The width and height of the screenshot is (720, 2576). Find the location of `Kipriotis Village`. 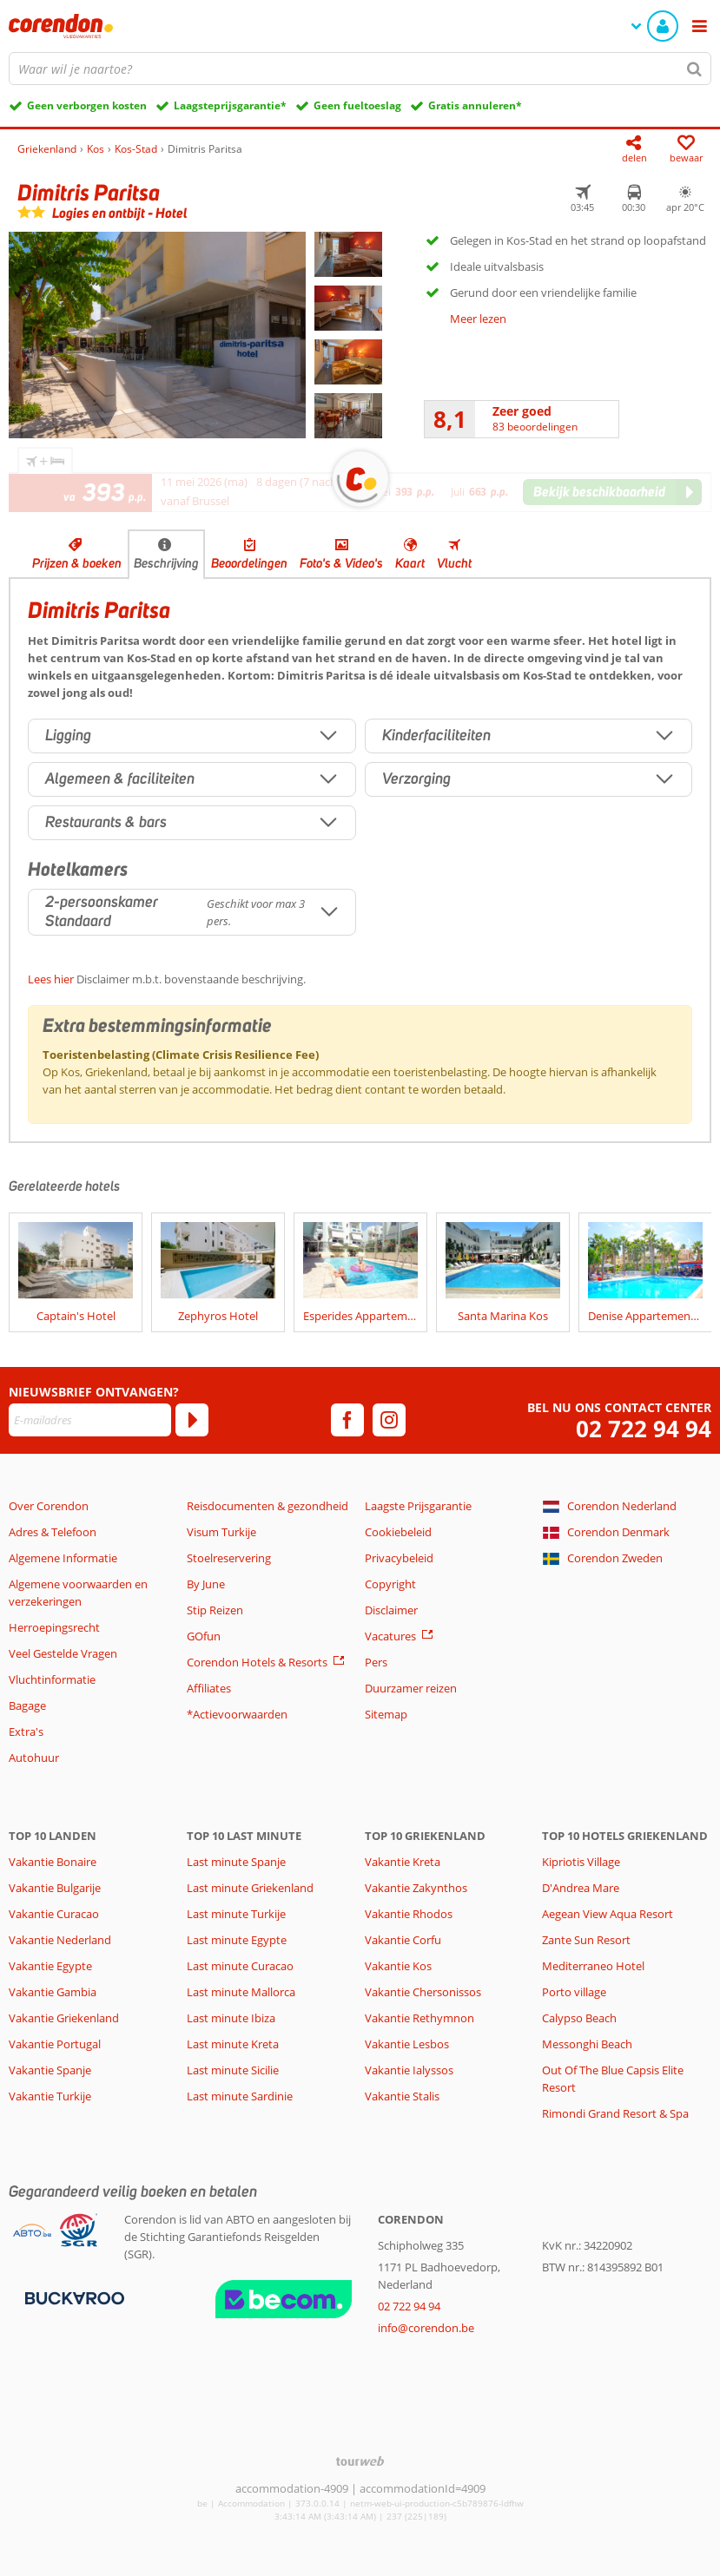

Kipriotis Village is located at coordinates (581, 1862).